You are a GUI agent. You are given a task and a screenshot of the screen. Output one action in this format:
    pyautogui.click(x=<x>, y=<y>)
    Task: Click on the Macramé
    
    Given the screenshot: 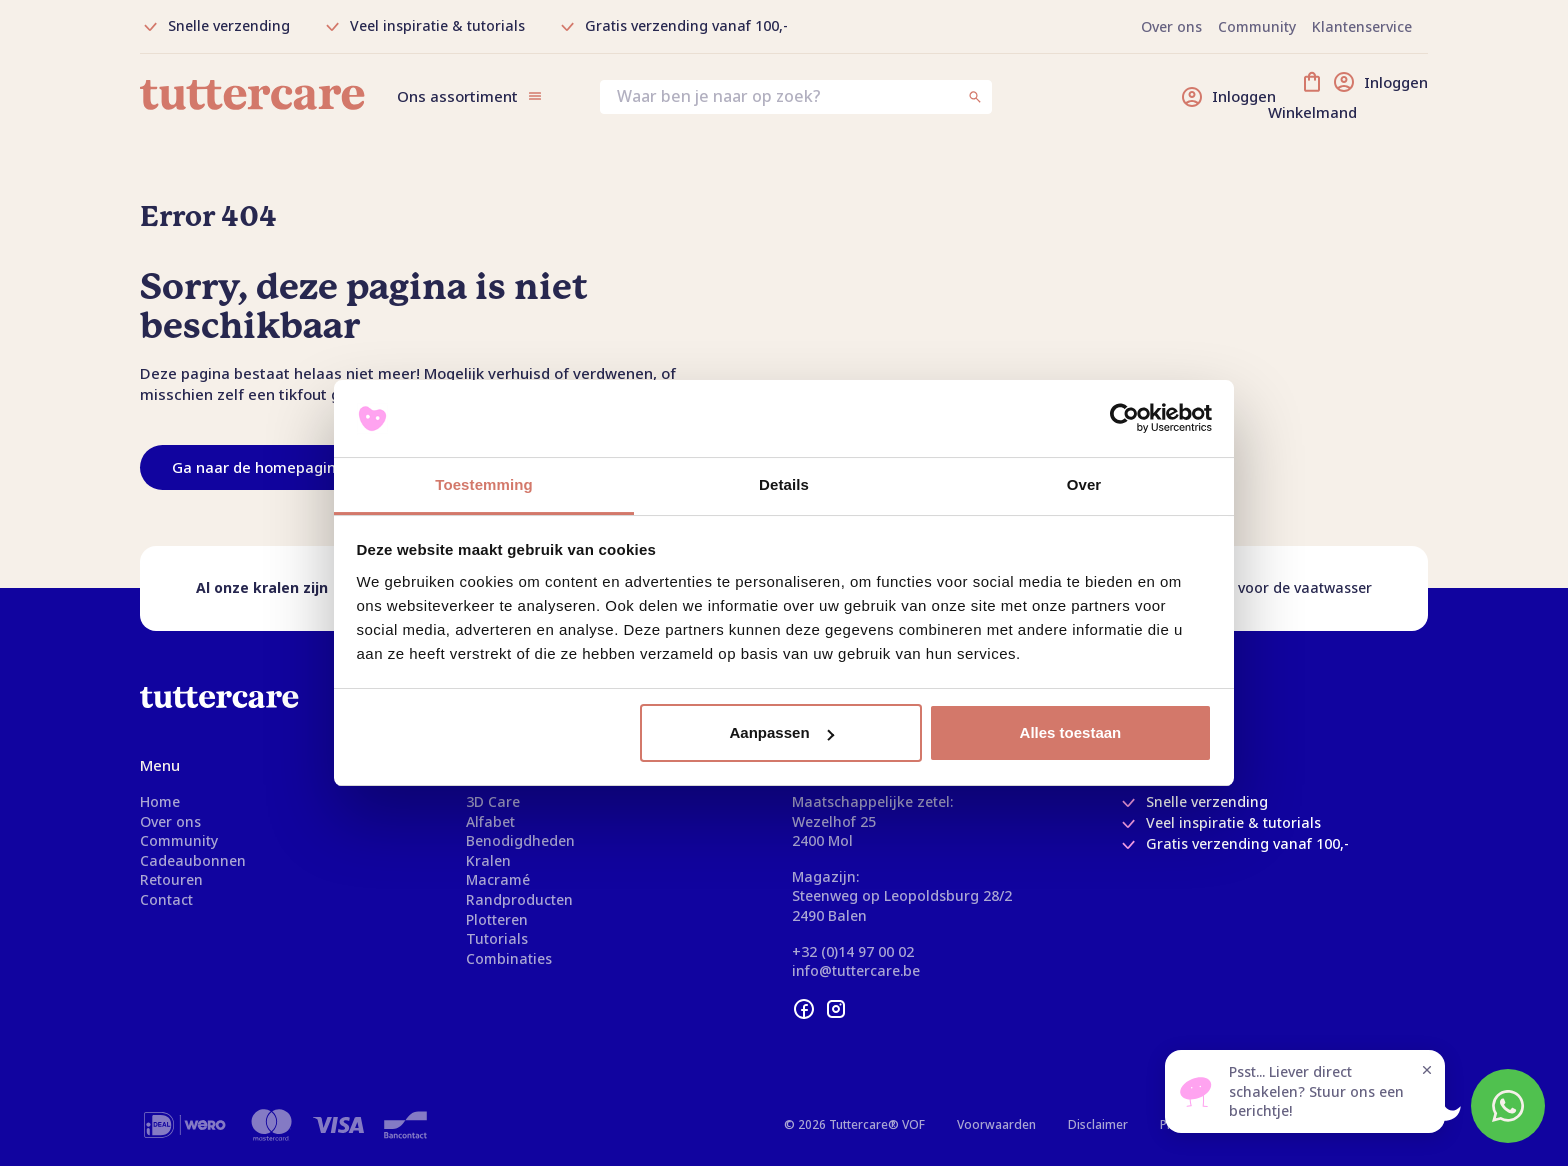 What is the action you would take?
    pyautogui.click(x=498, y=879)
    